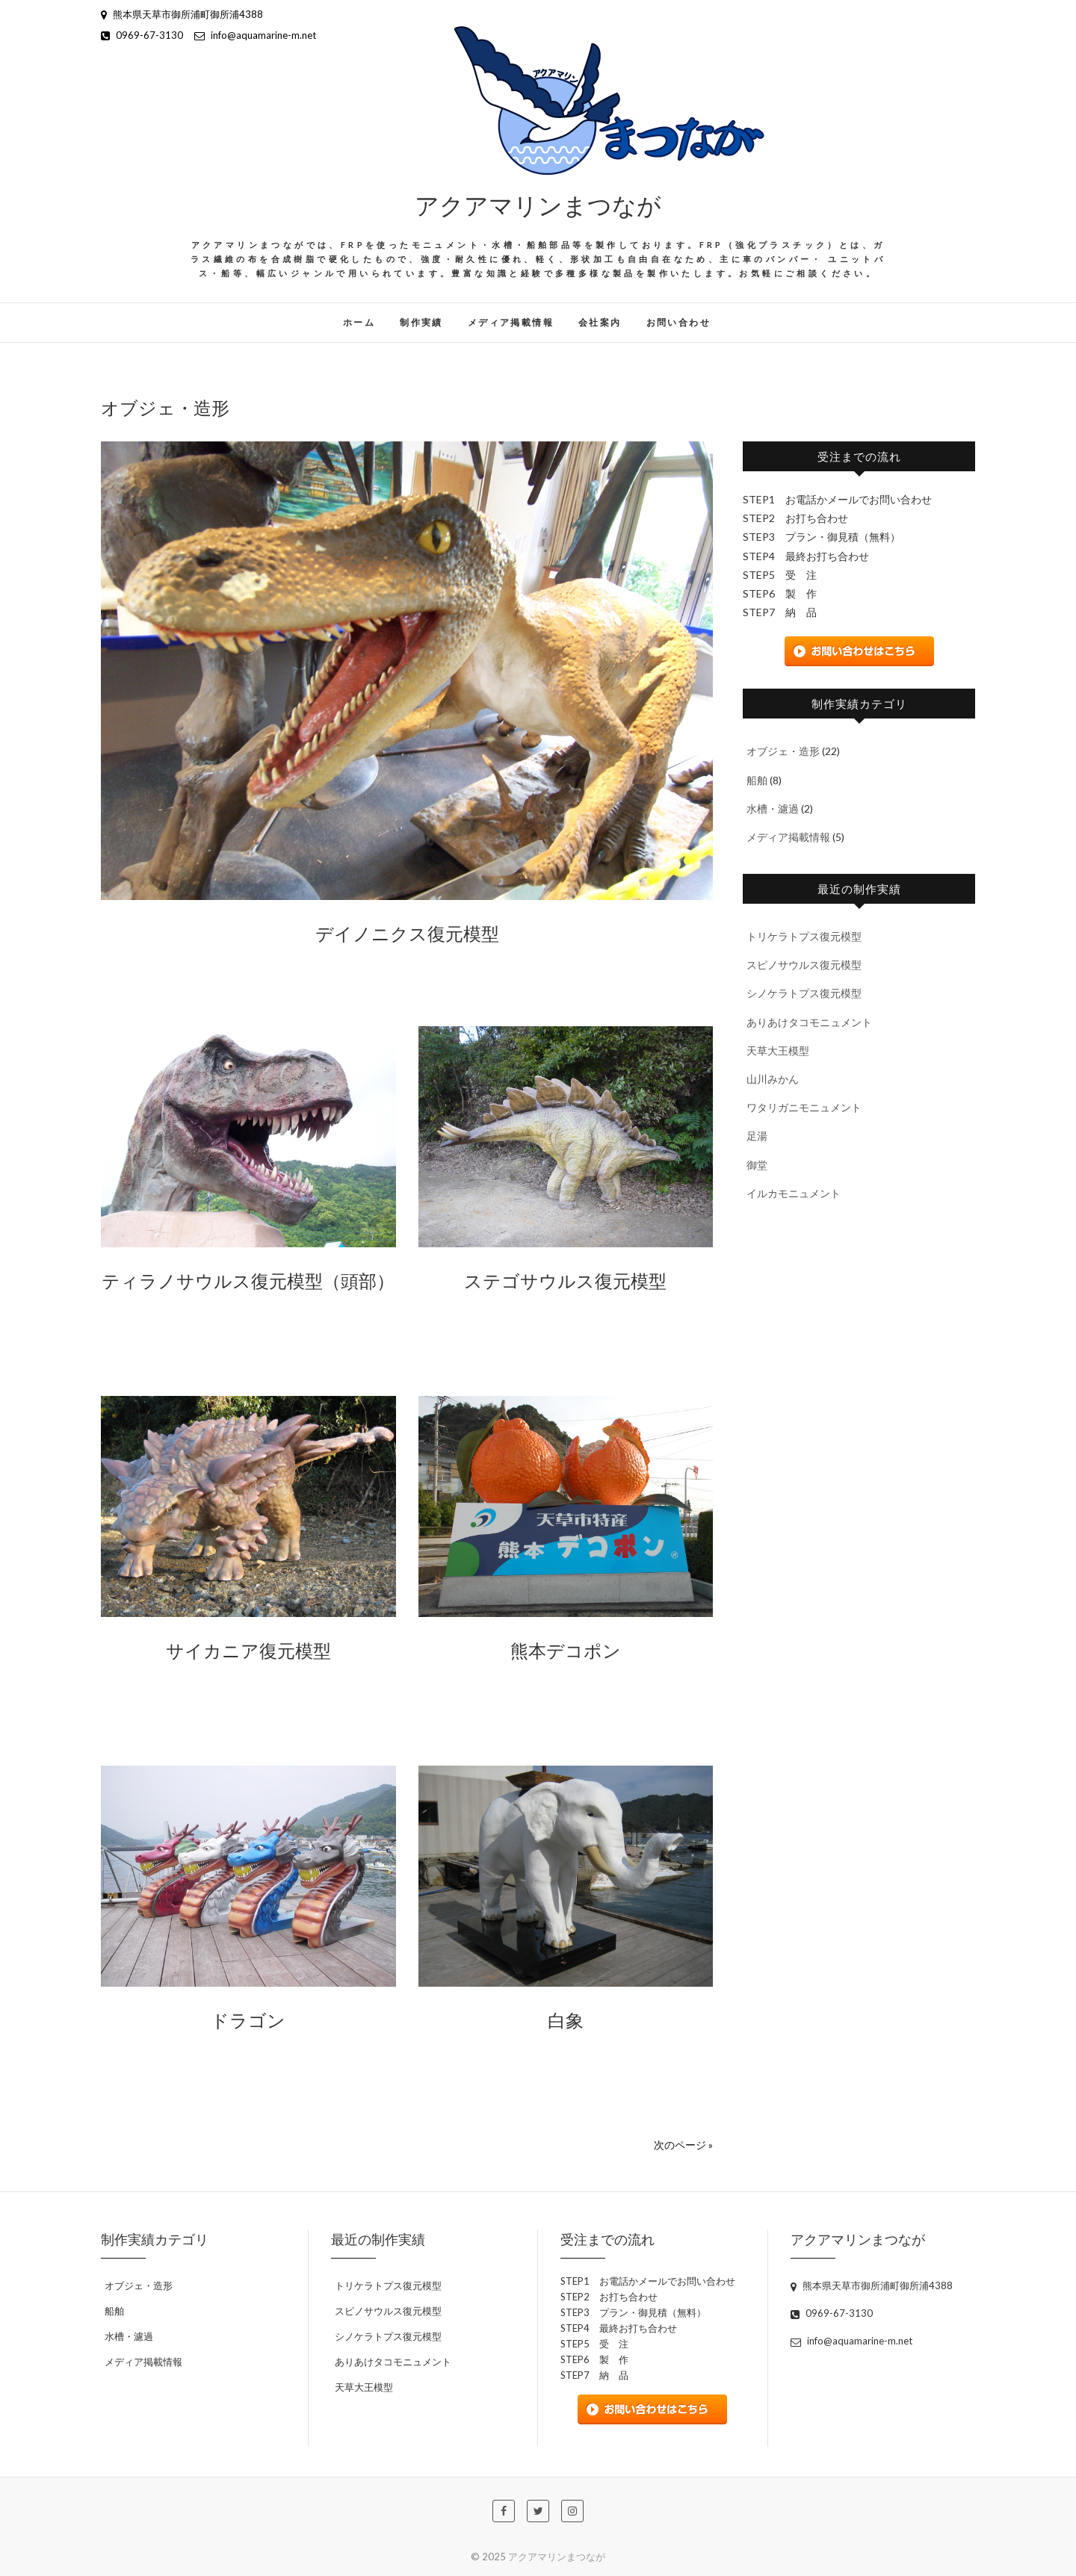 This screenshot has height=2576, width=1076. What do you see at coordinates (804, 936) in the screenshot?
I see `トリケラトプス復元模型` at bounding box center [804, 936].